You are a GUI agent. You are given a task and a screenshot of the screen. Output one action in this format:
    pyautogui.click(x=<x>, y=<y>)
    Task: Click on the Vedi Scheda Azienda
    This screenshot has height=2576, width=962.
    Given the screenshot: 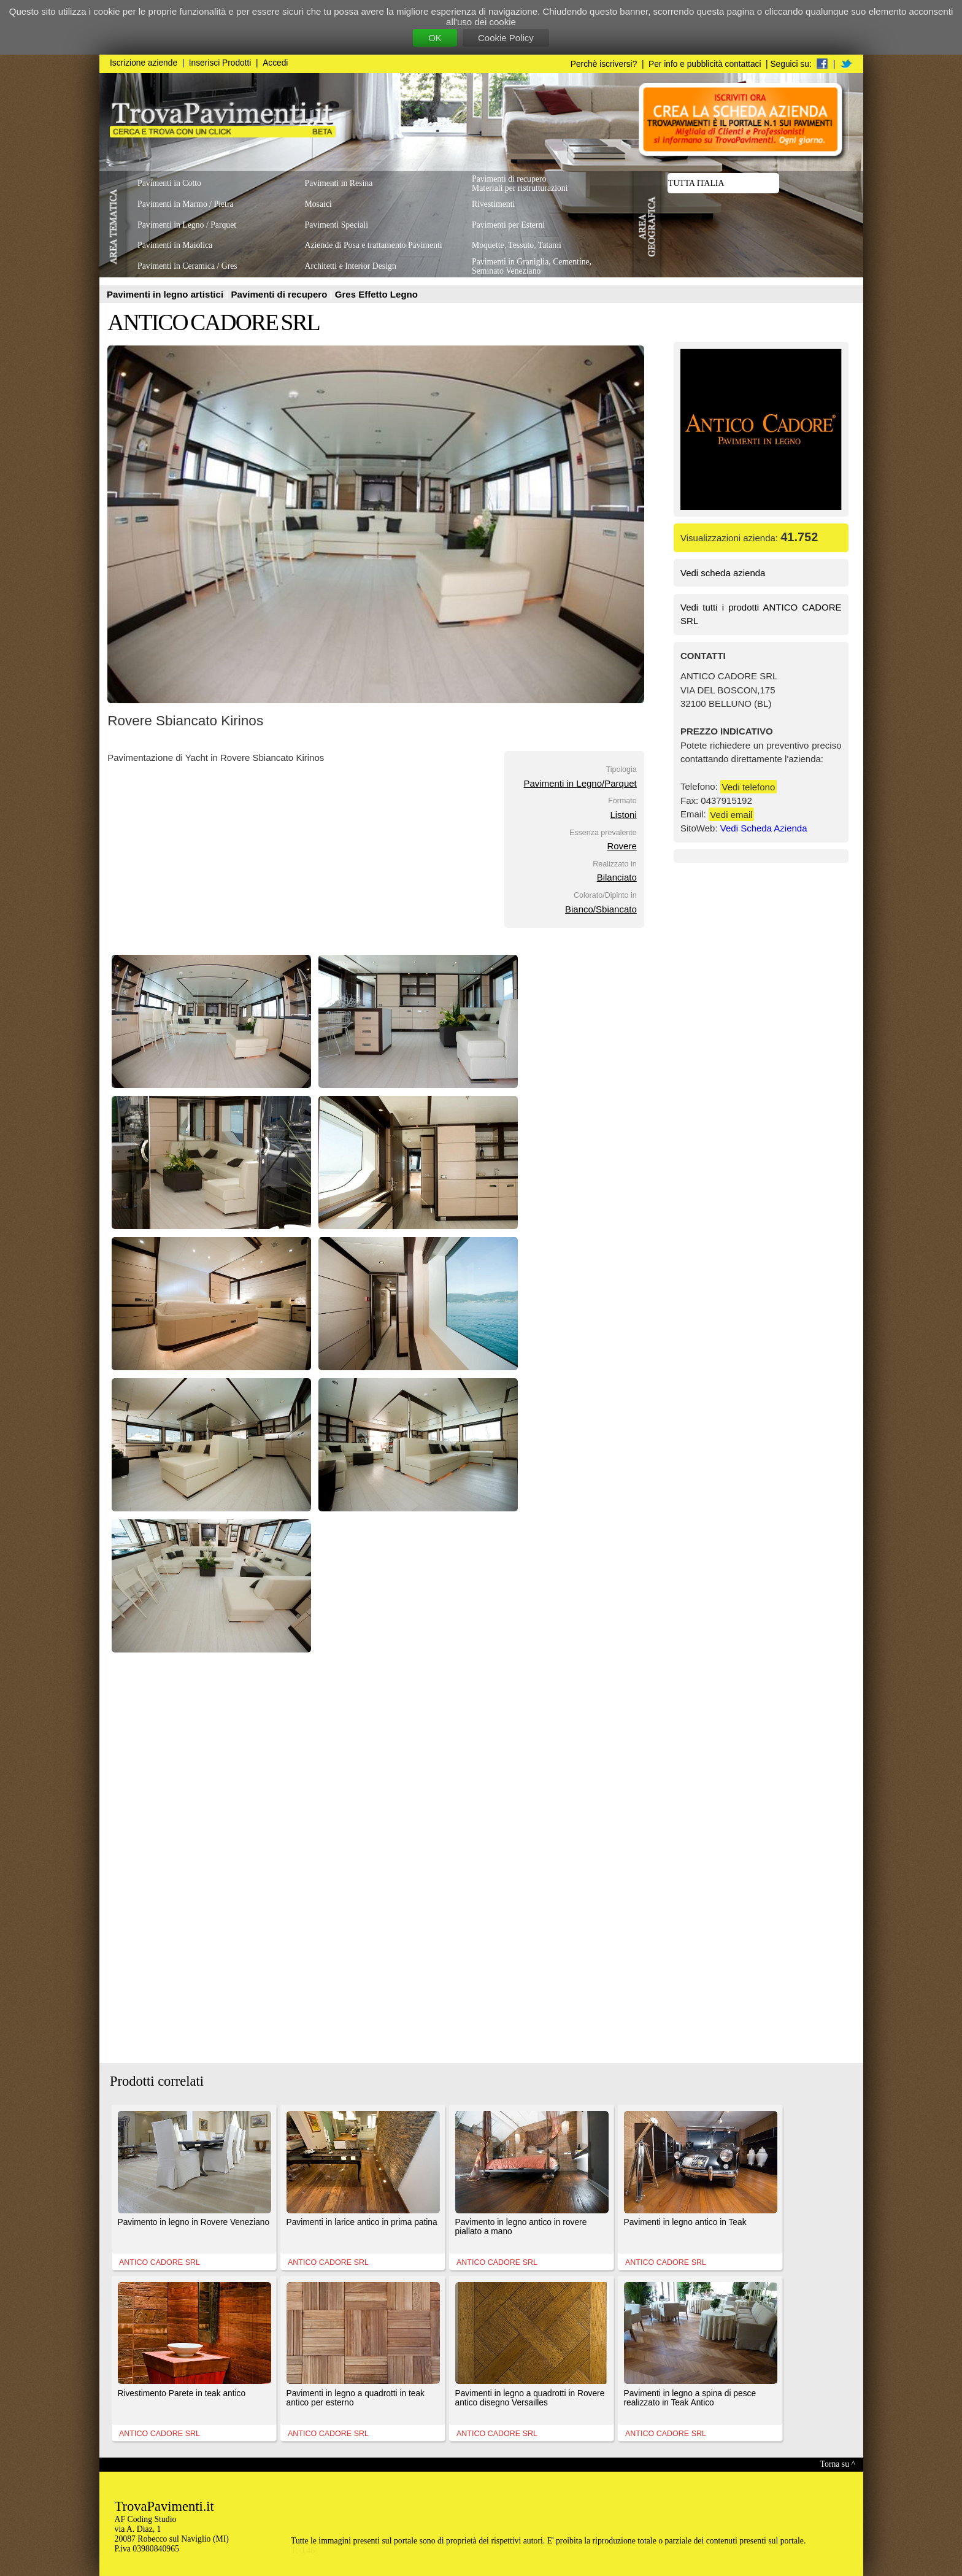 What is the action you would take?
    pyautogui.click(x=763, y=828)
    